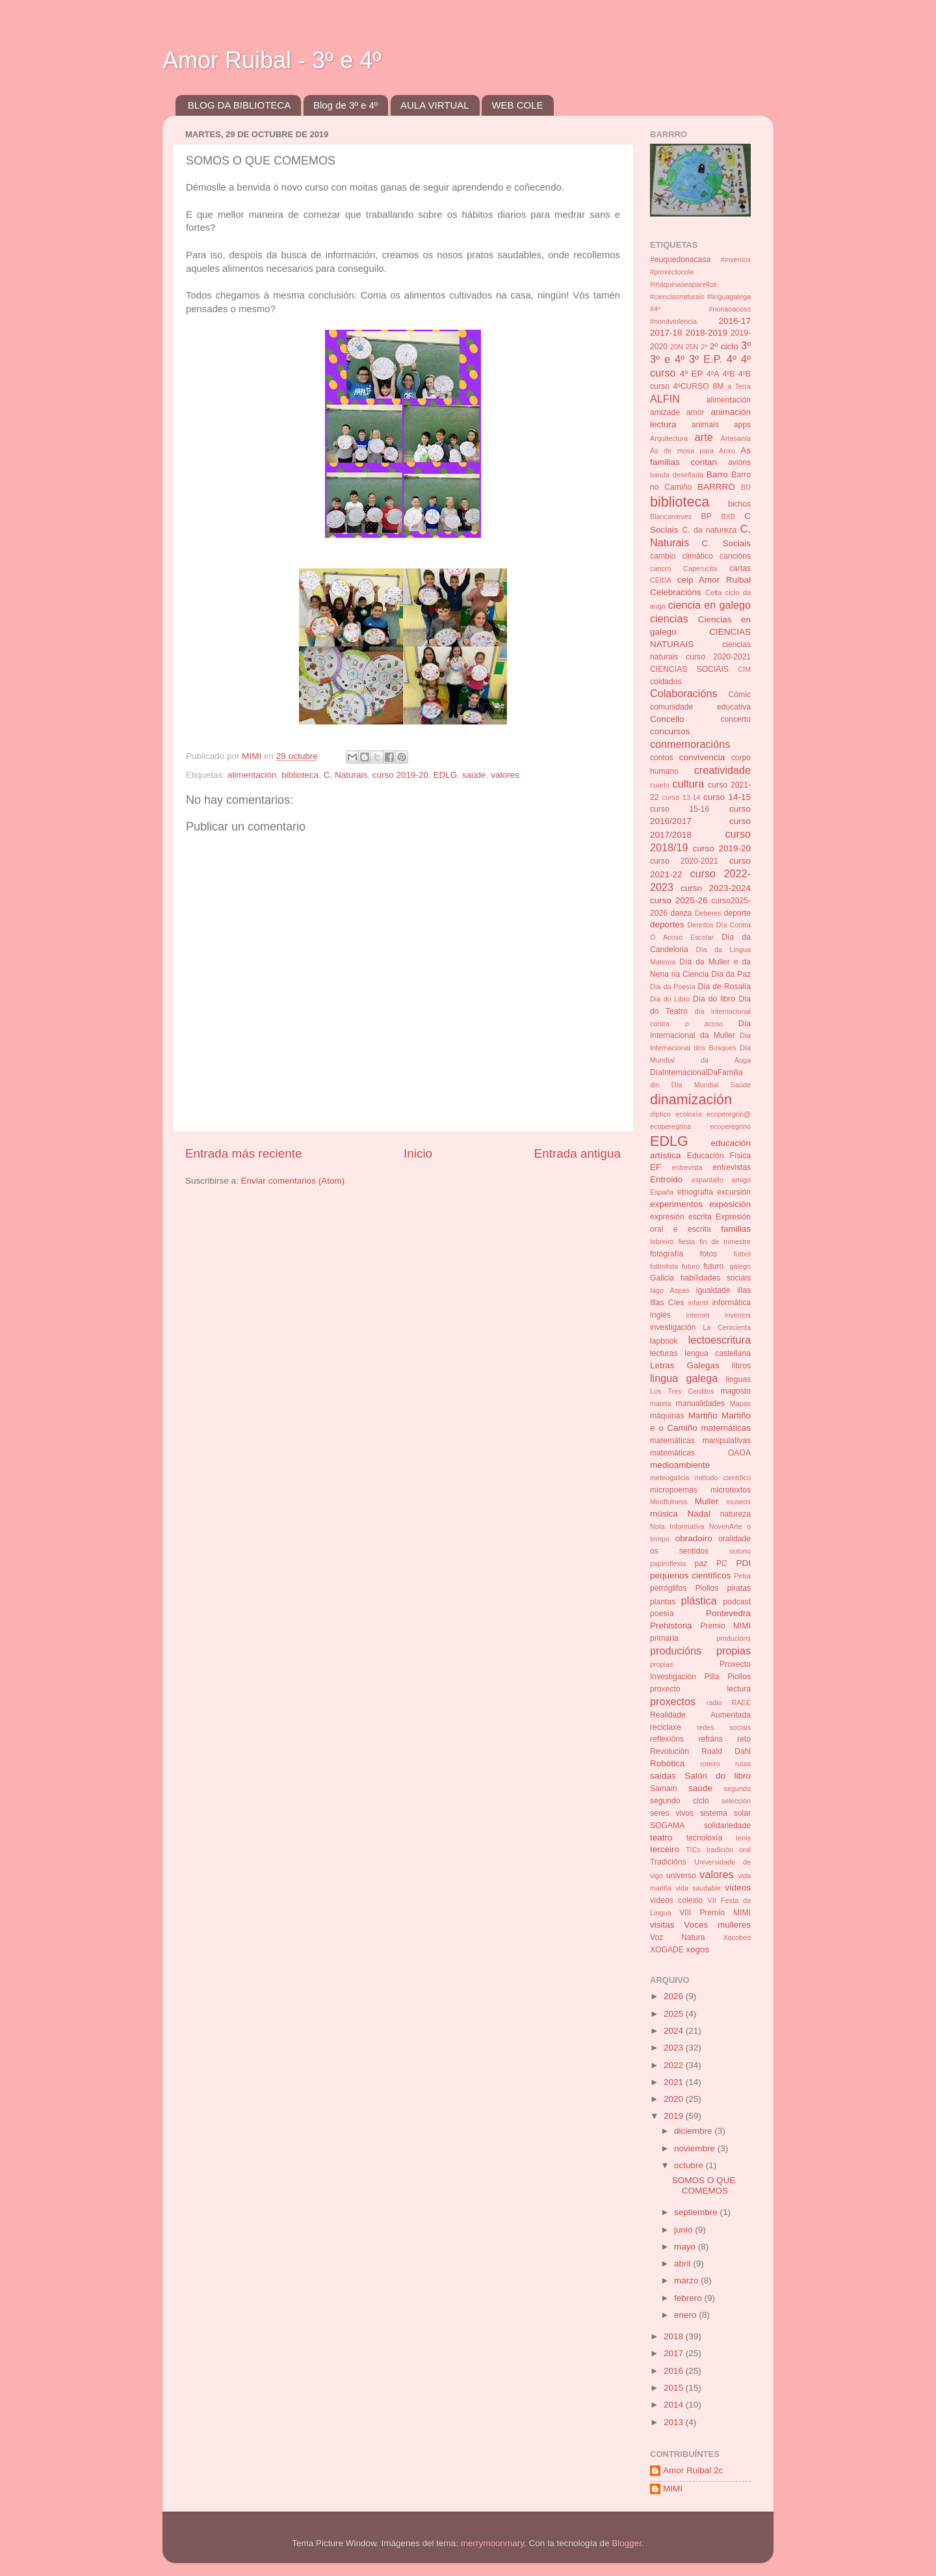 Image resolution: width=936 pixels, height=2576 pixels. What do you see at coordinates (715, 1912) in the screenshot?
I see `VIII Premio MIMI` at bounding box center [715, 1912].